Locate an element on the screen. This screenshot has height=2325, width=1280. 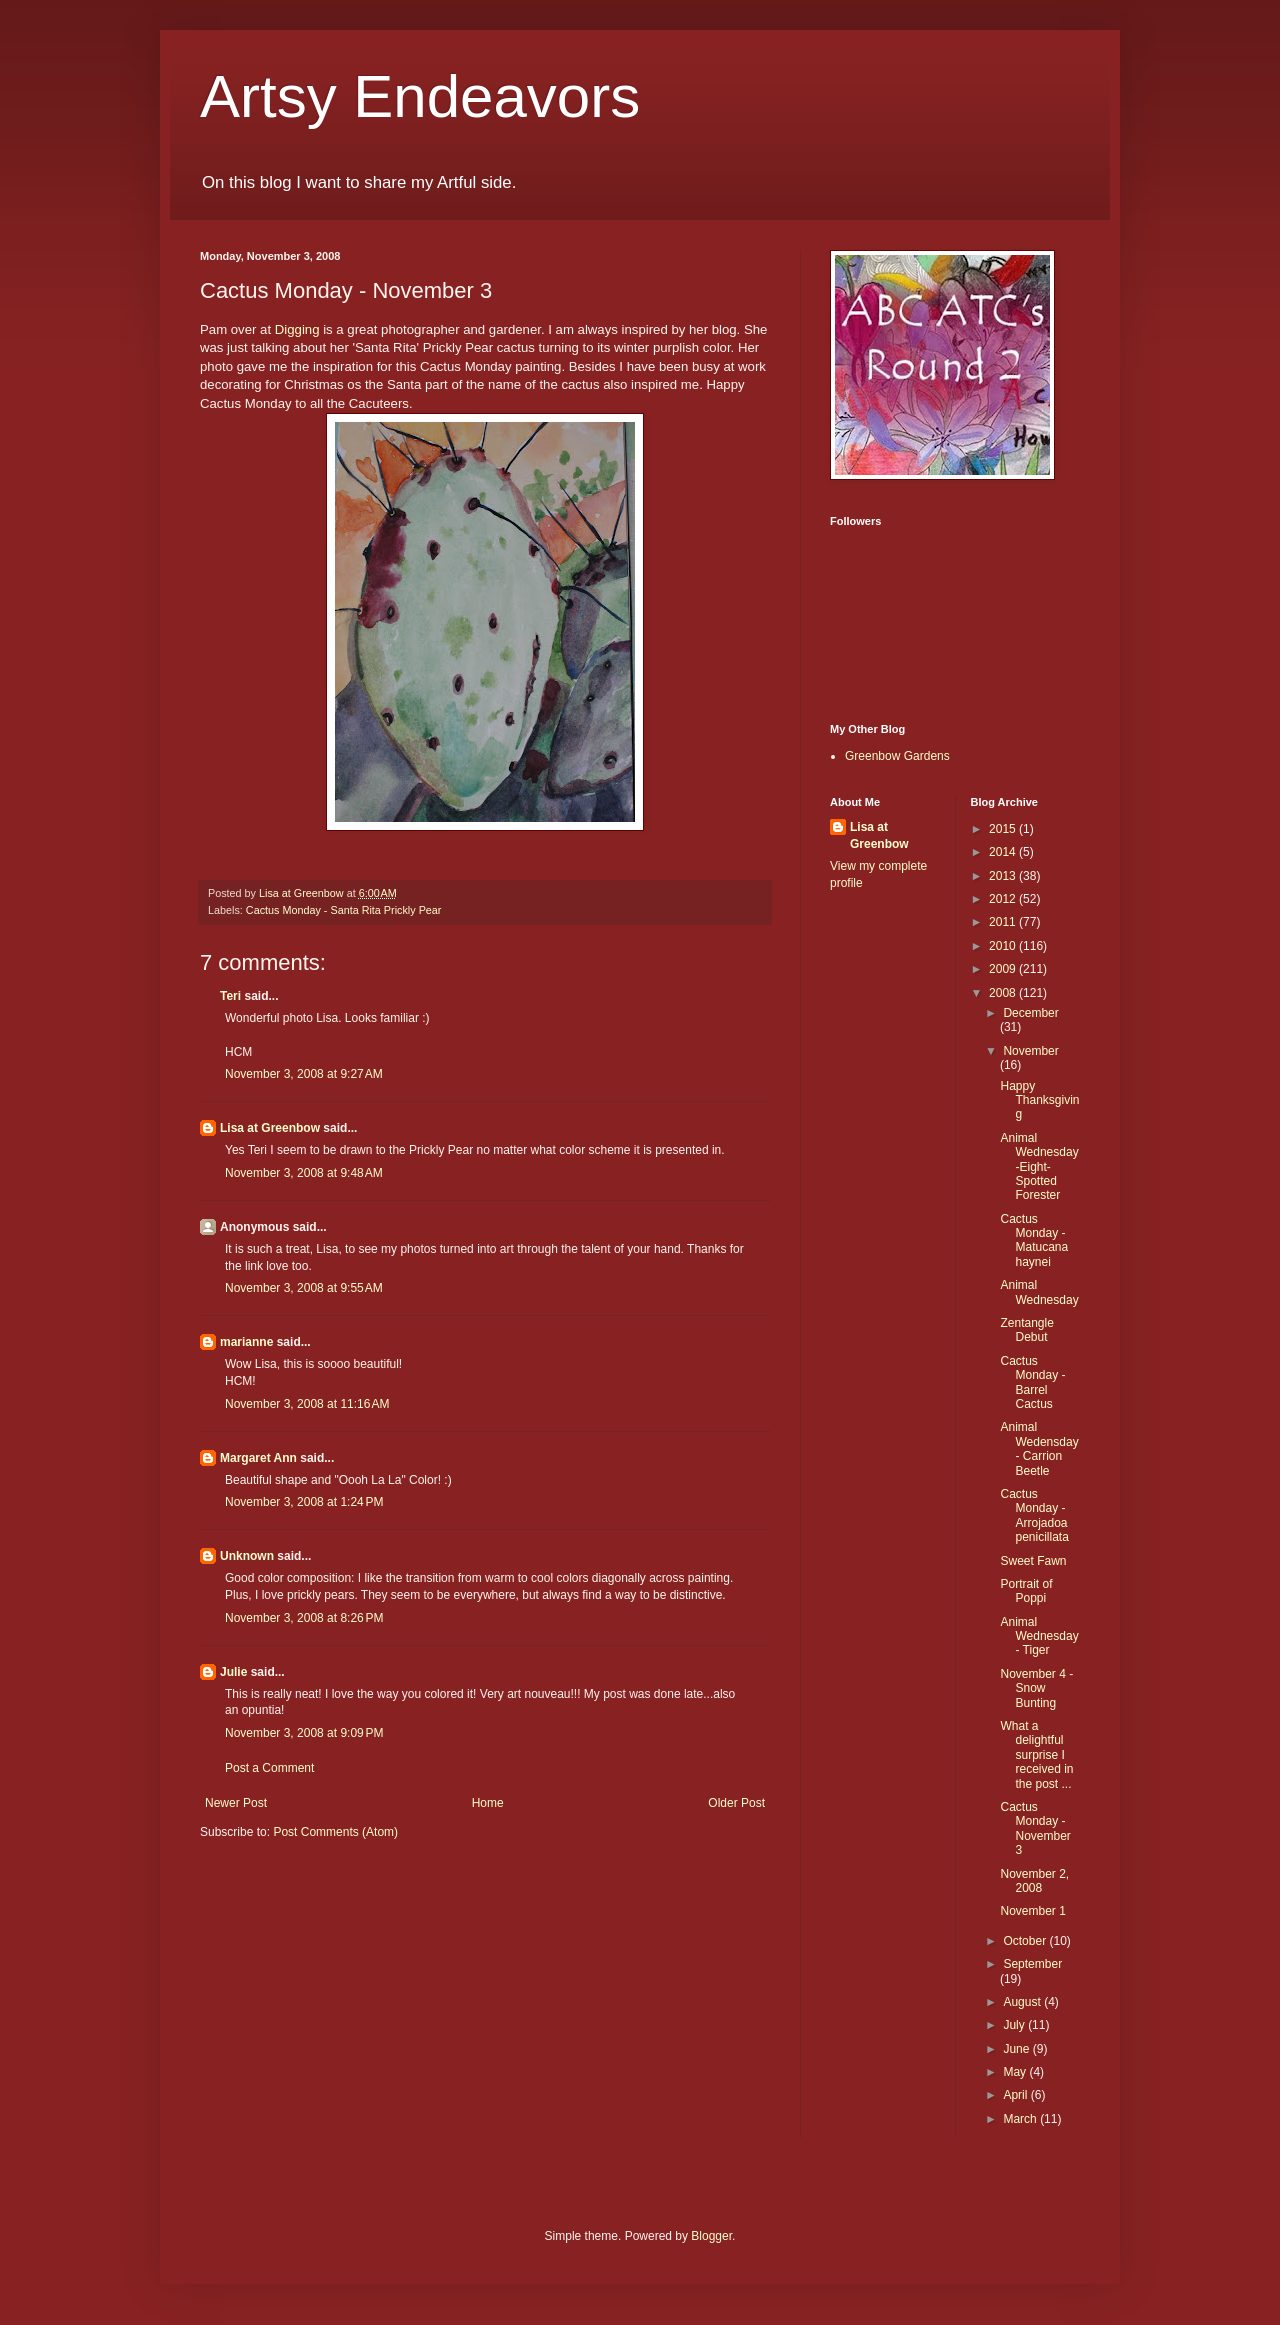
November 3, 2008 at 9:09 PM is located at coordinates (304, 1733).